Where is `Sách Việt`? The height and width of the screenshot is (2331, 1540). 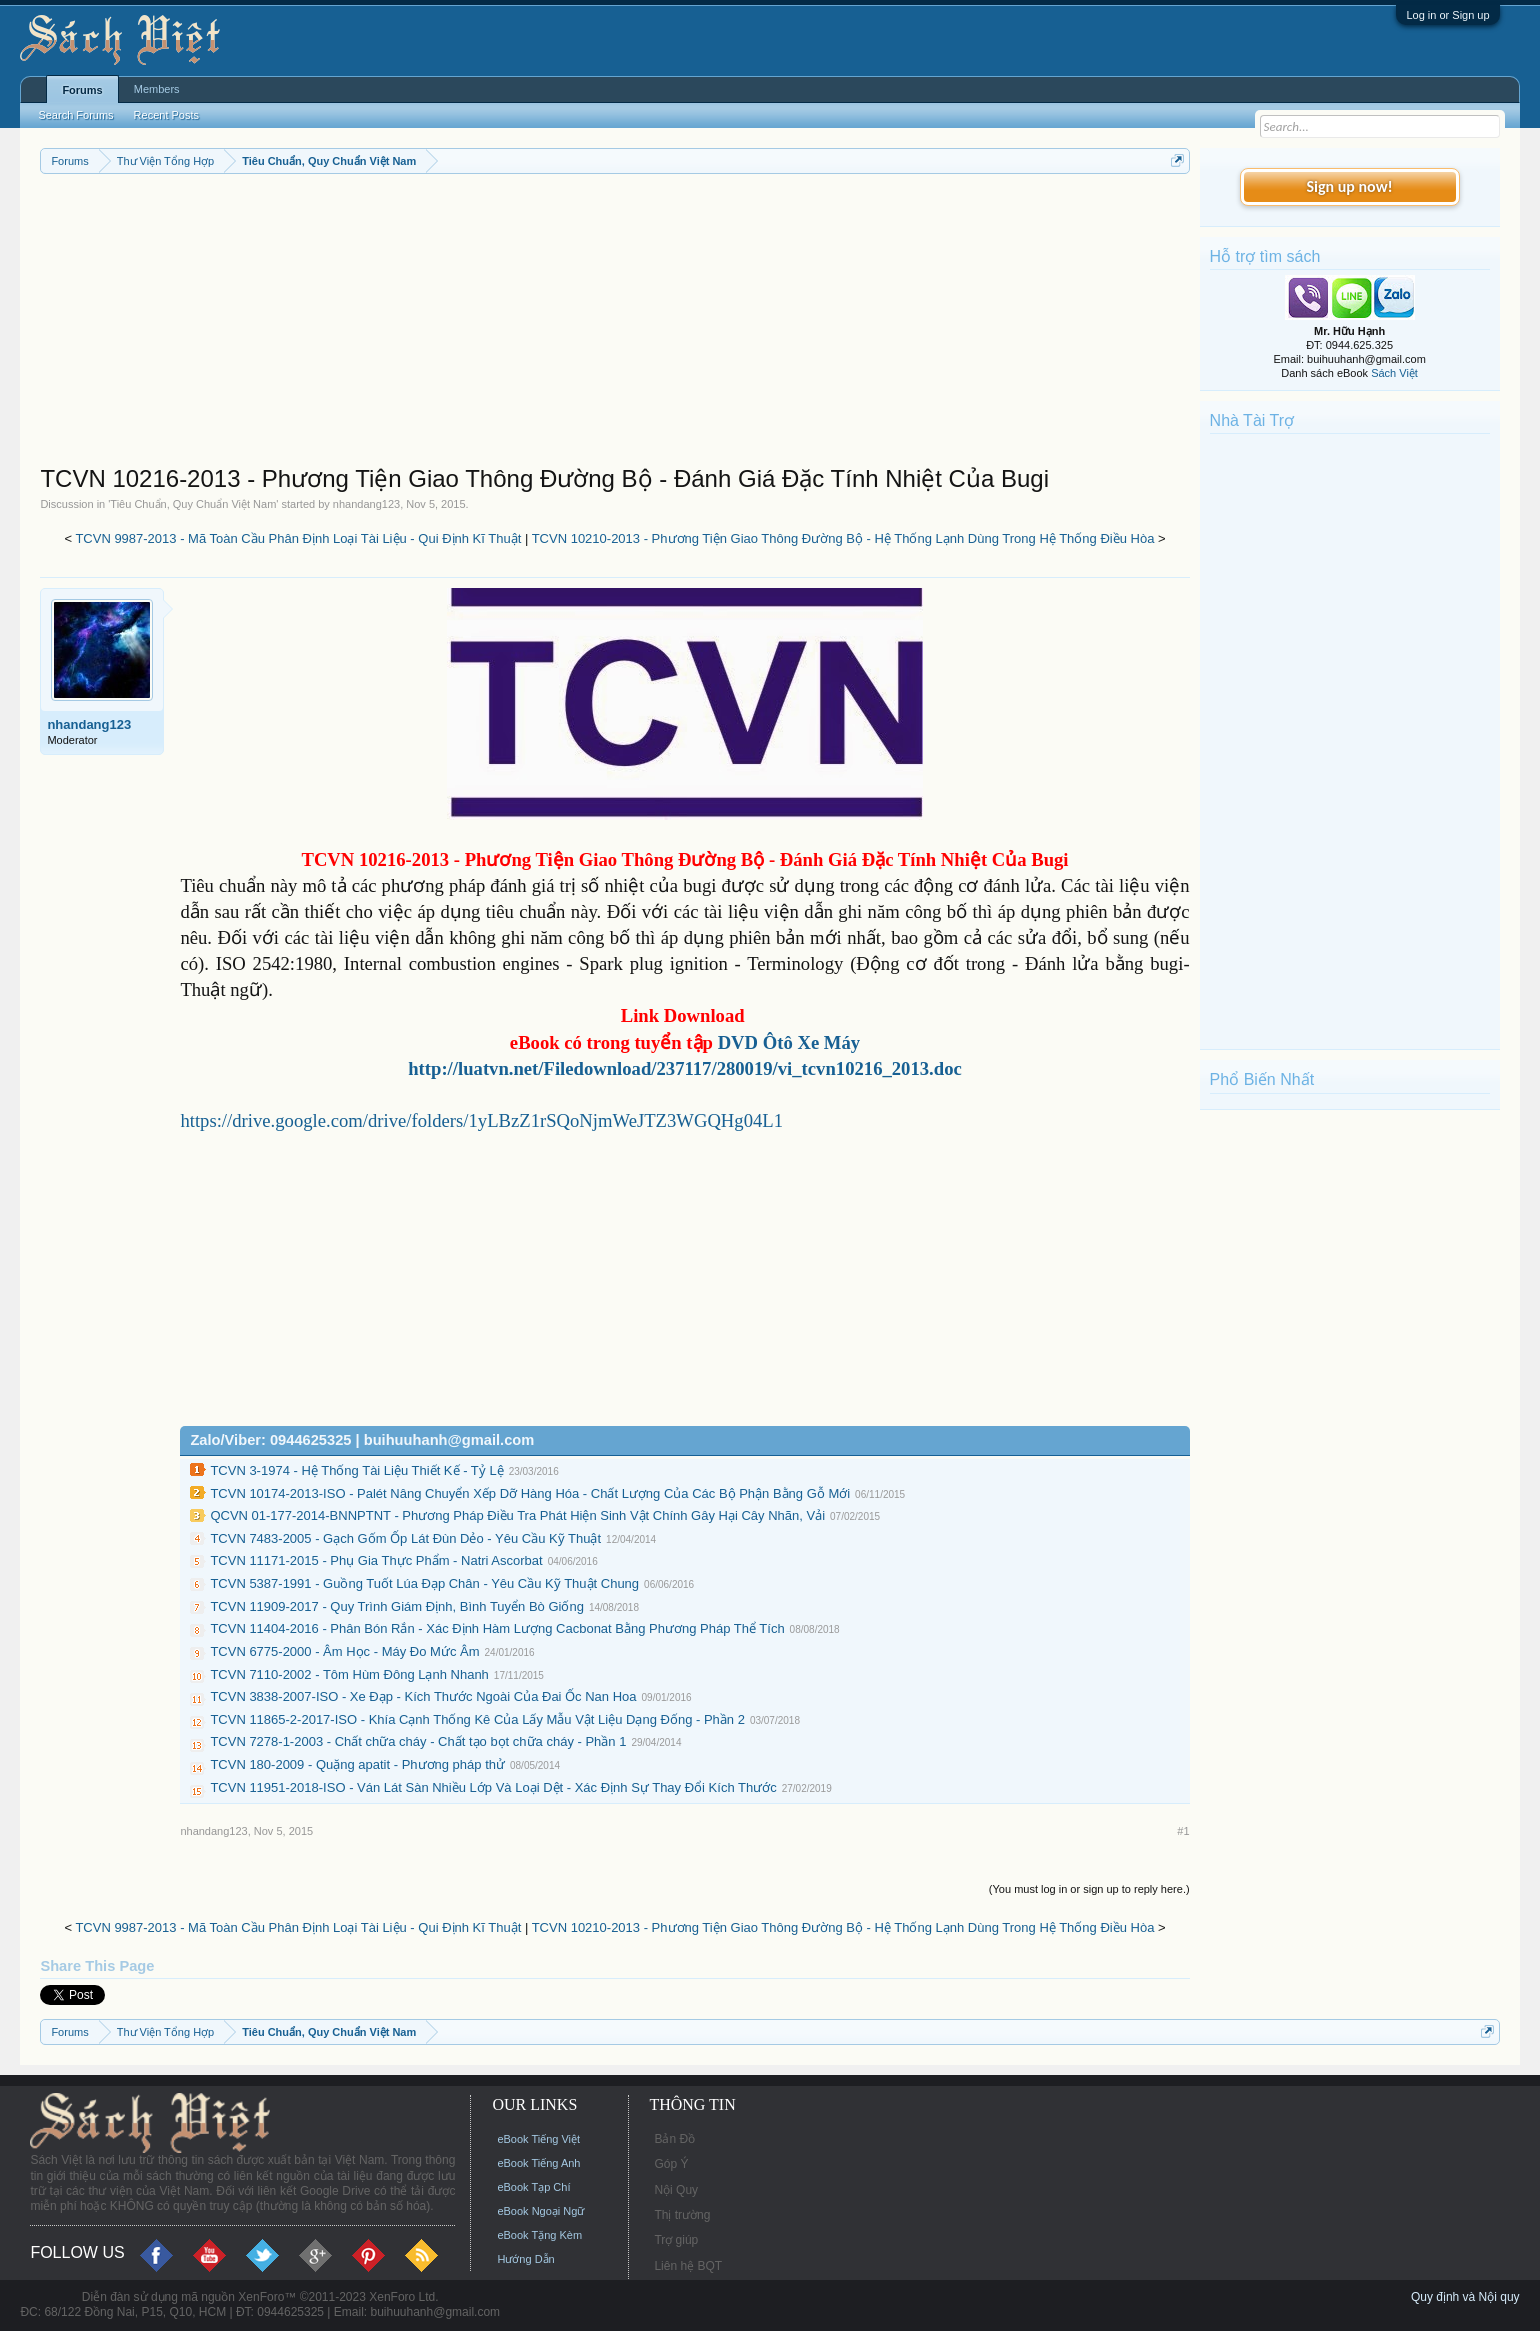
Sách Việt is located at coordinates (1394, 373).